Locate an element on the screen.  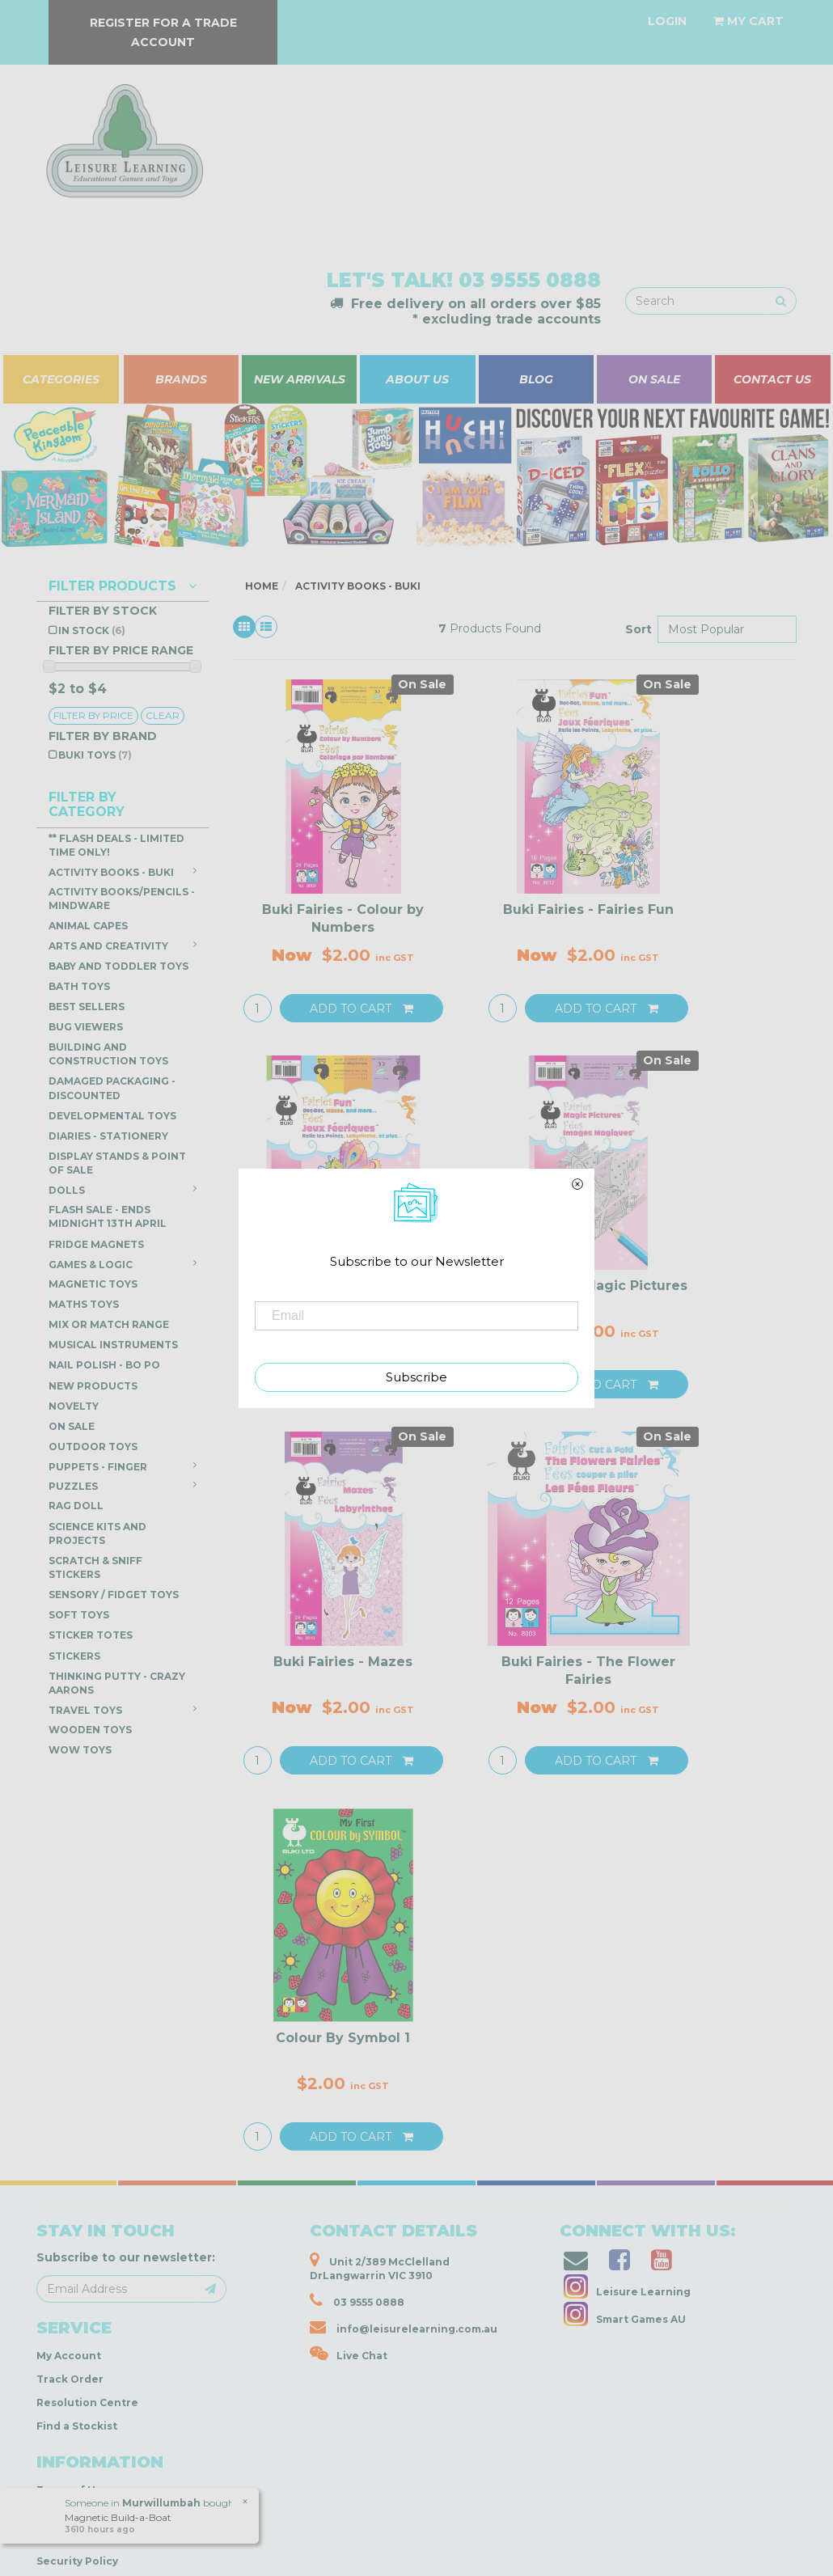
NEW ARRIVALS is located at coordinates (299, 379).